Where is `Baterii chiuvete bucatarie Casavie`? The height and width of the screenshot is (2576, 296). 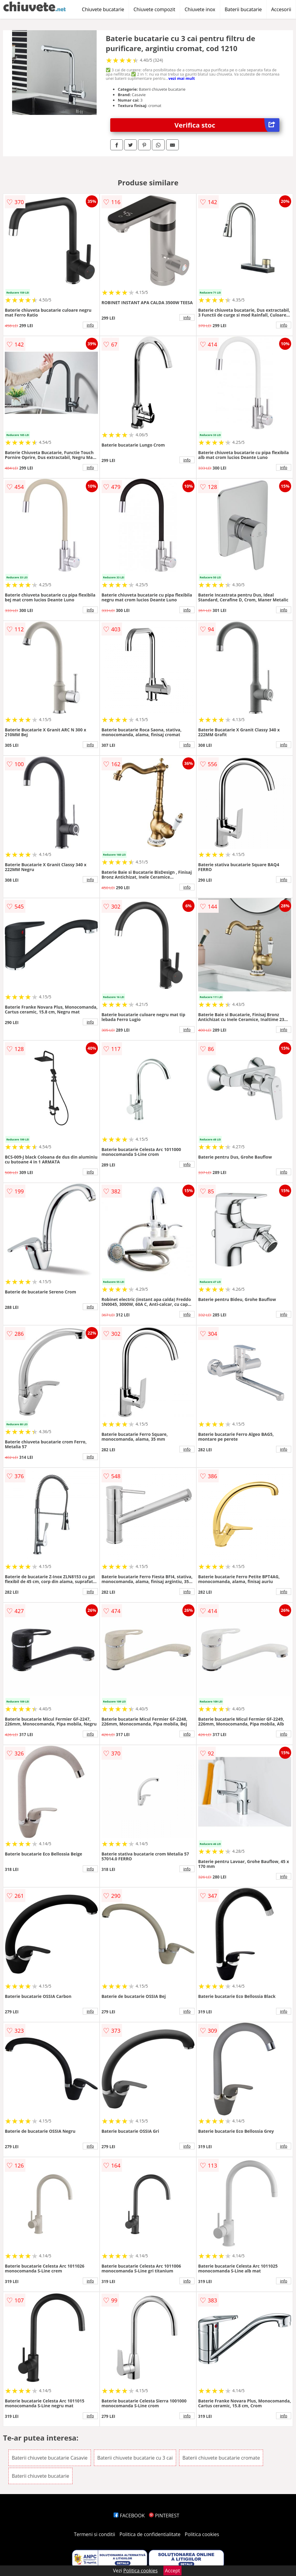 Baterii chiuvete bucatarie Casavie is located at coordinates (50, 2457).